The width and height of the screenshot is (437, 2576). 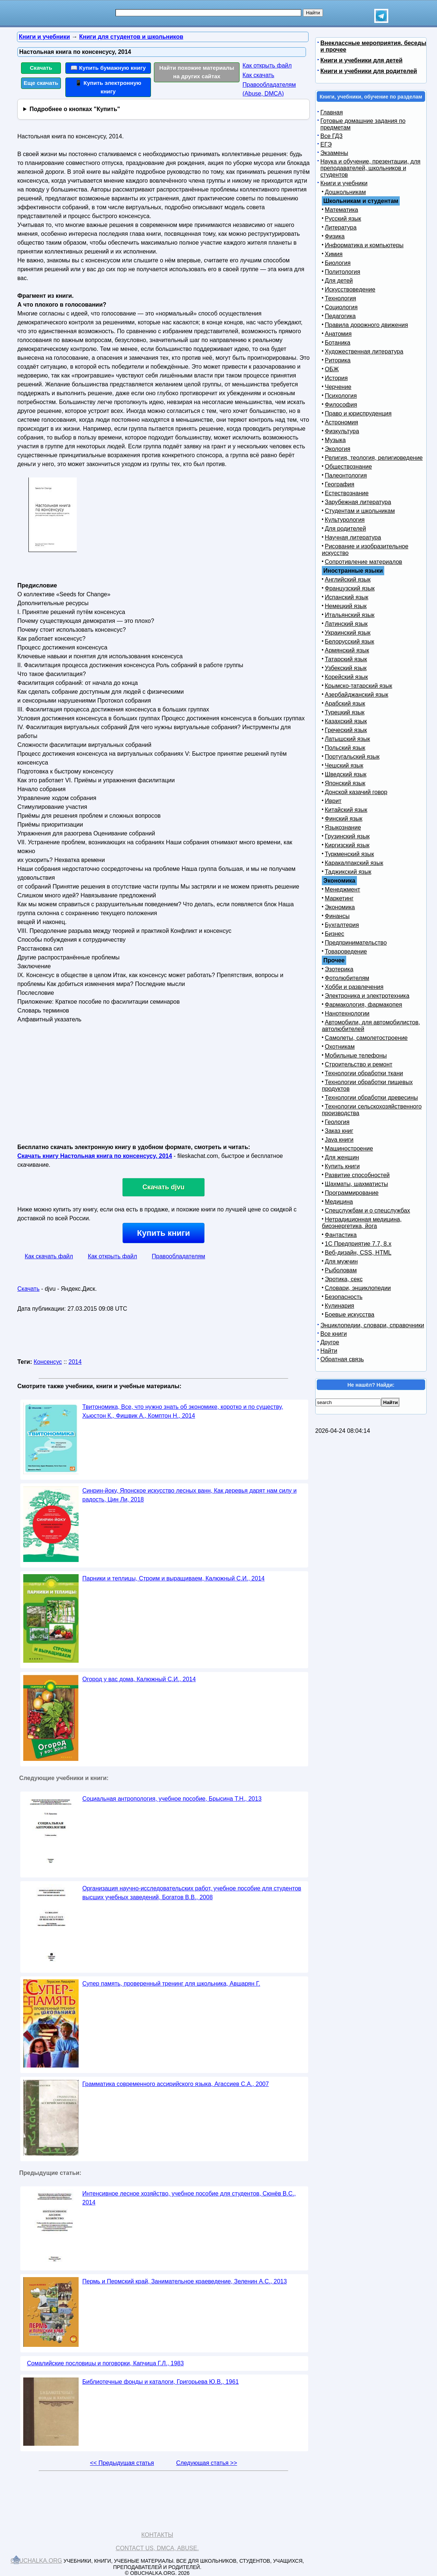 I want to click on Охотникам, so click(x=340, y=1047).